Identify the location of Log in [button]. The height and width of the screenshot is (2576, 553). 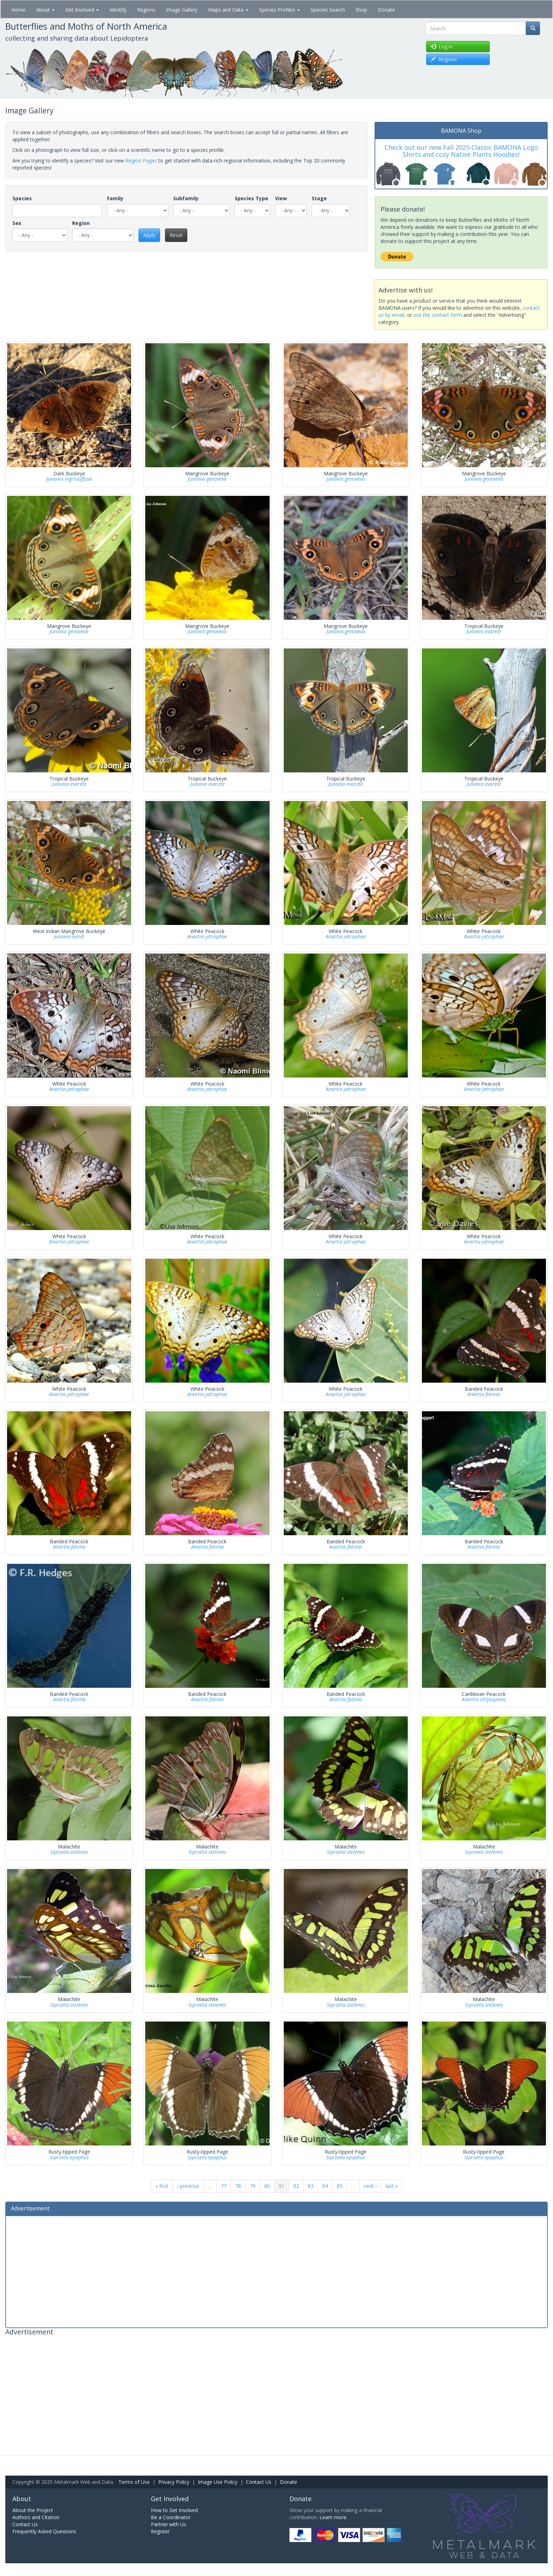
(442, 46).